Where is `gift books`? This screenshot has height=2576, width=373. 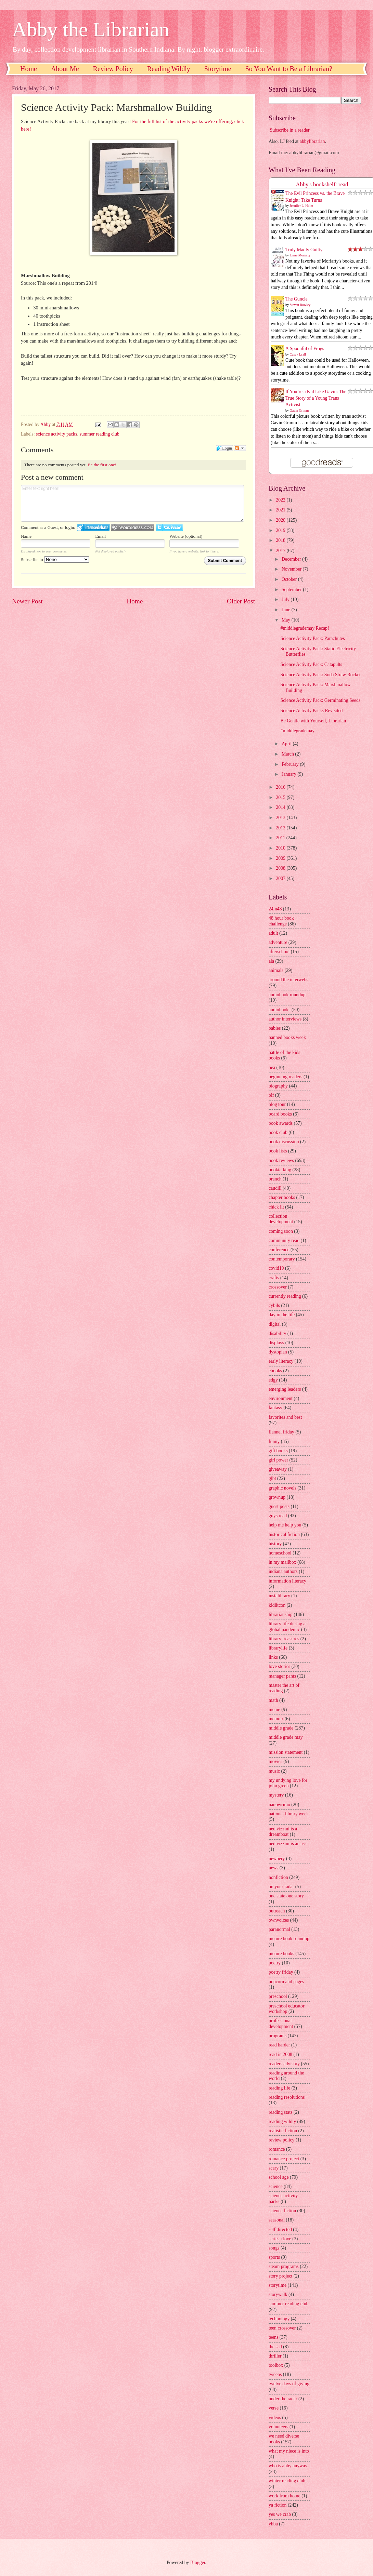 gift books is located at coordinates (278, 1450).